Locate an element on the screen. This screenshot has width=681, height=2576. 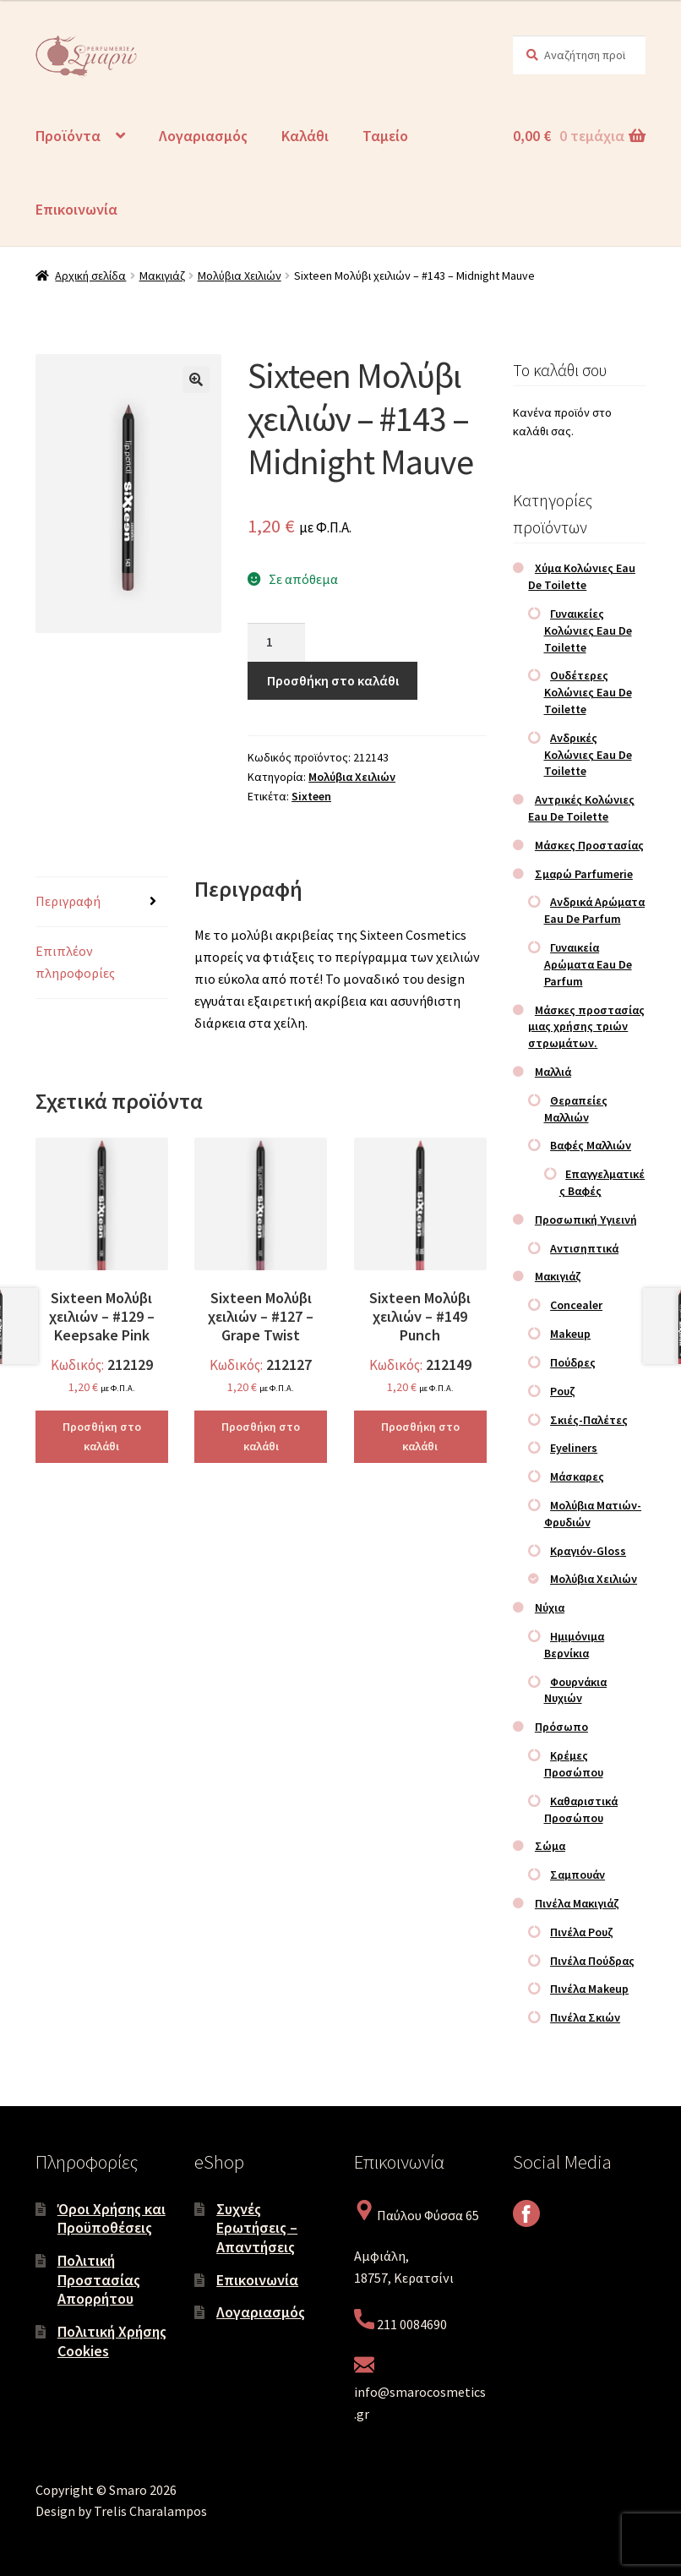
Ουδέτερες Κολώνιες Eau De Toilette is located at coordinates (588, 692).